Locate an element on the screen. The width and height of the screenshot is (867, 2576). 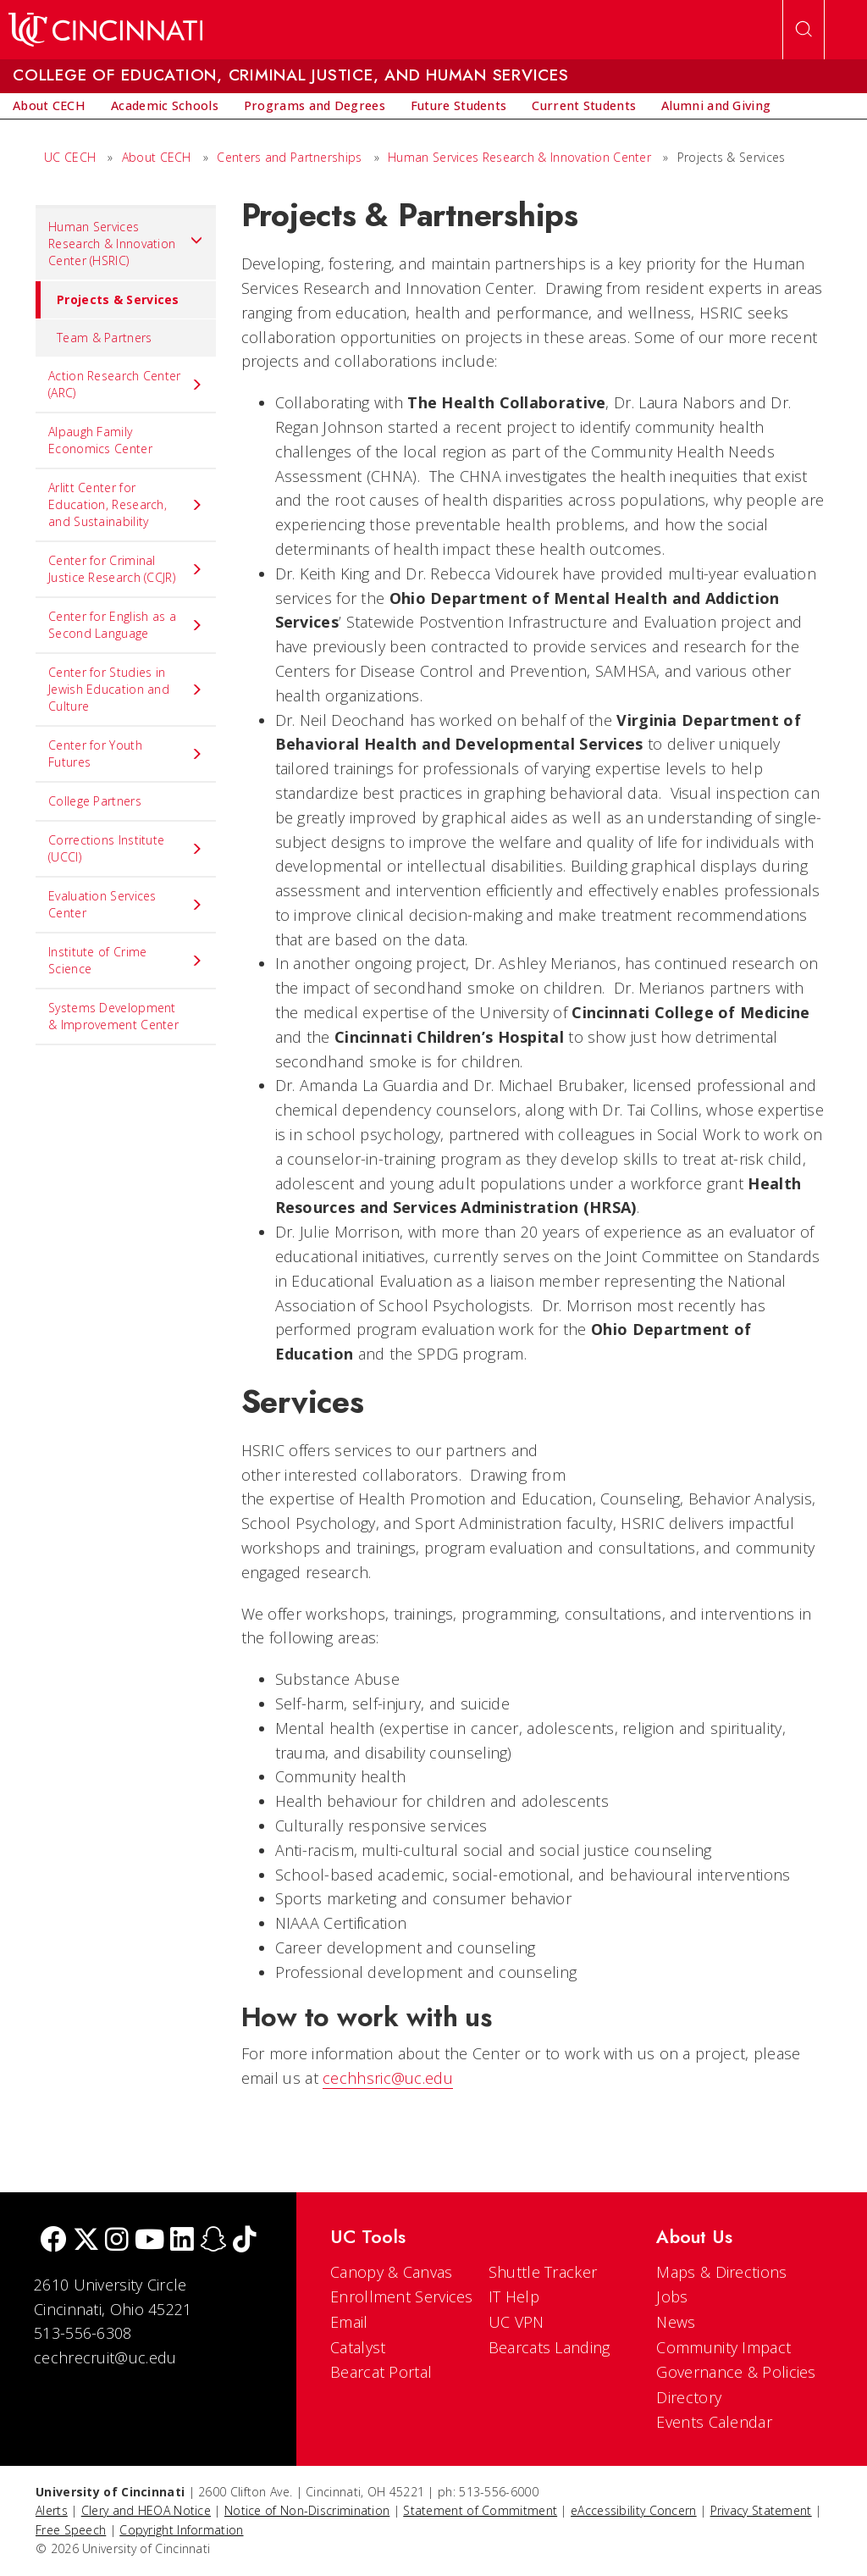
Alerts is located at coordinates (52, 2510).